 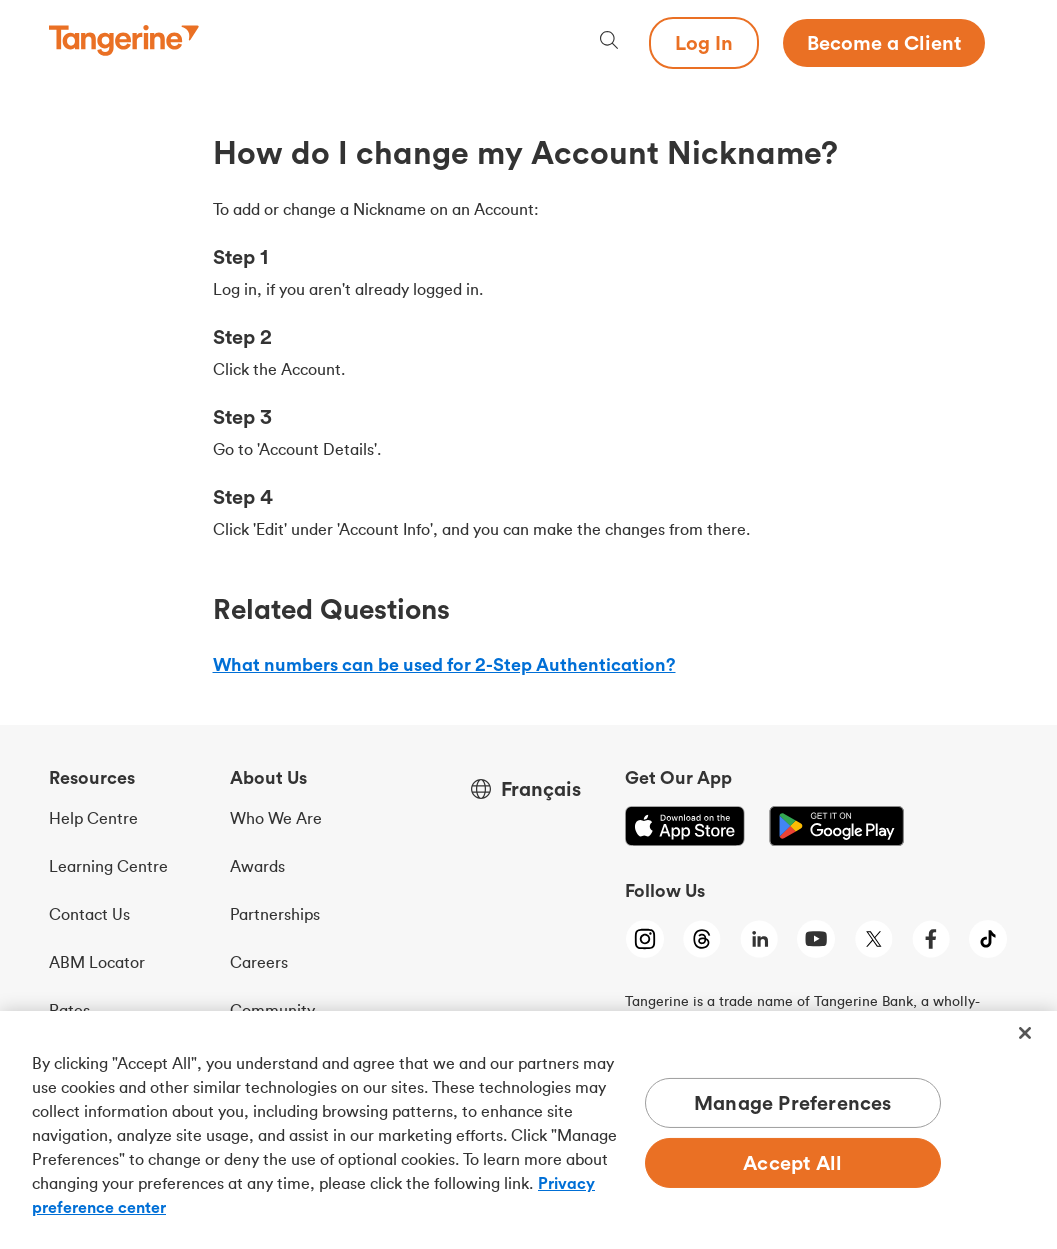 I want to click on [Search, opens dialogue], so click(x=609, y=42).